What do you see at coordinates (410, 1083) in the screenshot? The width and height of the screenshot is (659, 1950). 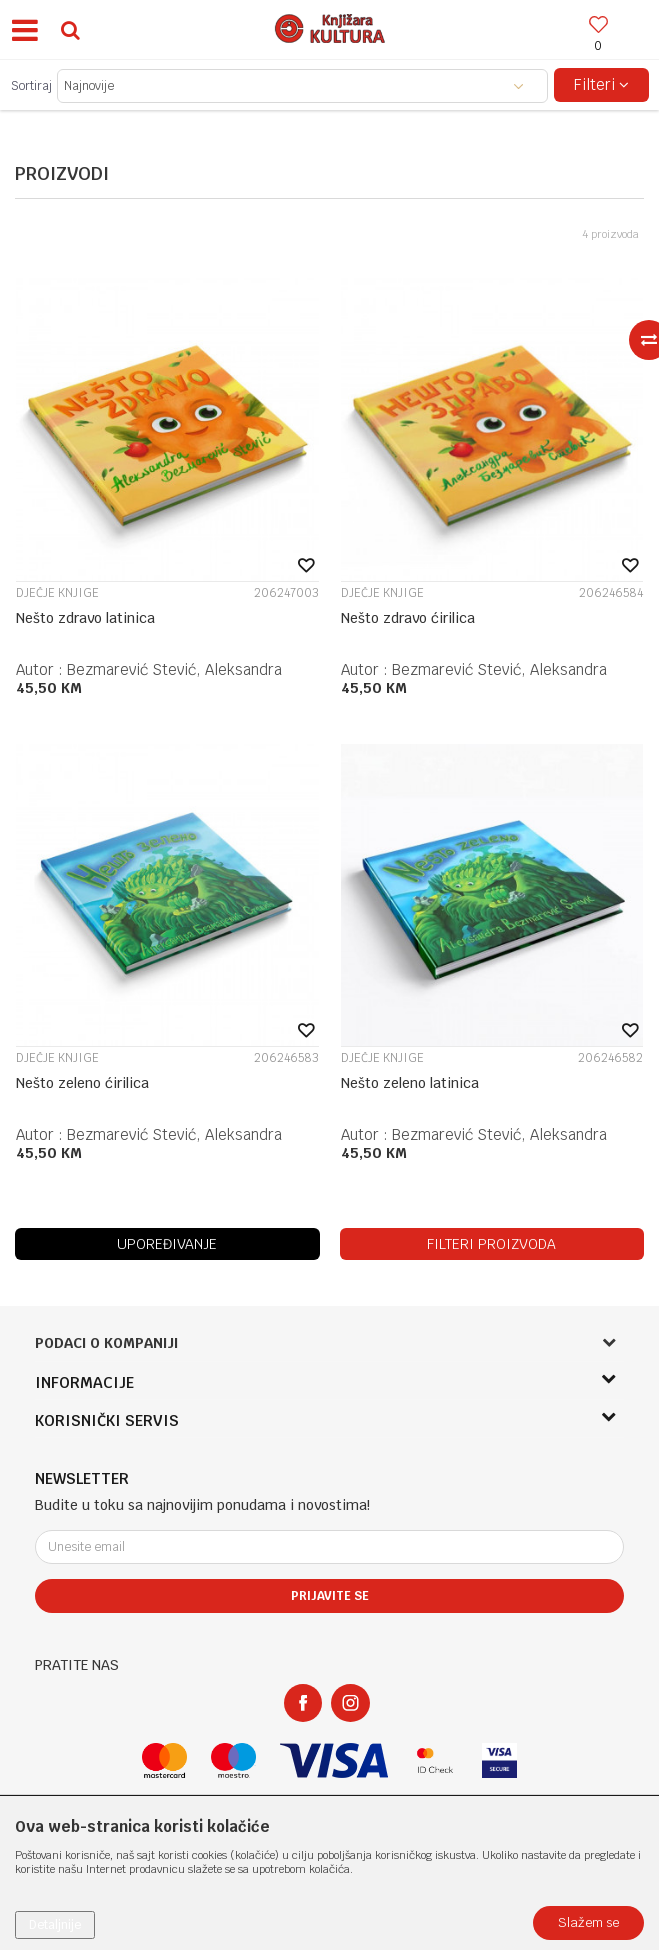 I see `Nešto zeleno latinica` at bounding box center [410, 1083].